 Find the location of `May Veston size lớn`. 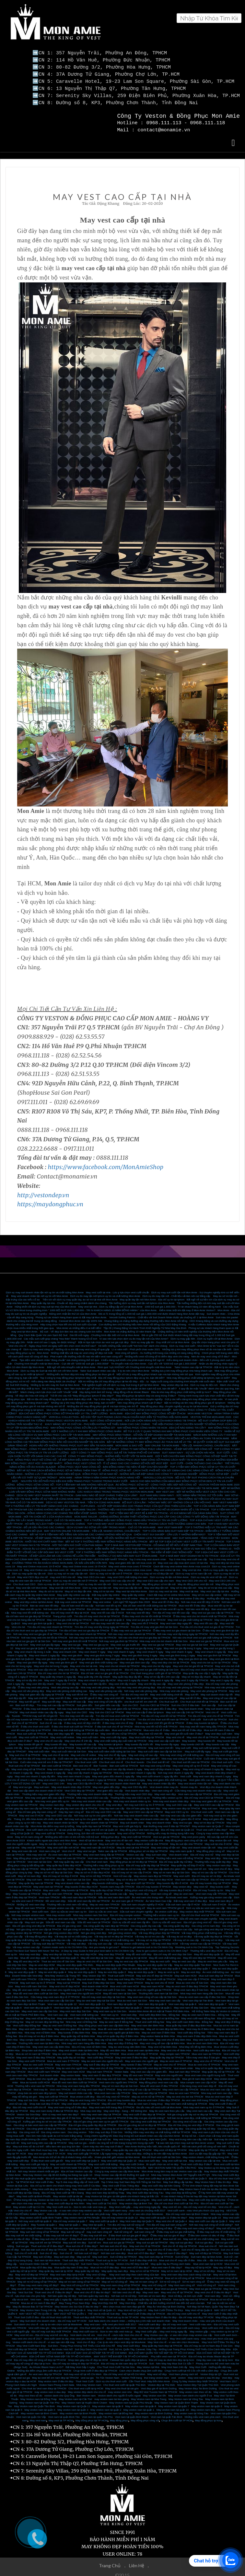

May Veston size lớn is located at coordinates (154, 2392).